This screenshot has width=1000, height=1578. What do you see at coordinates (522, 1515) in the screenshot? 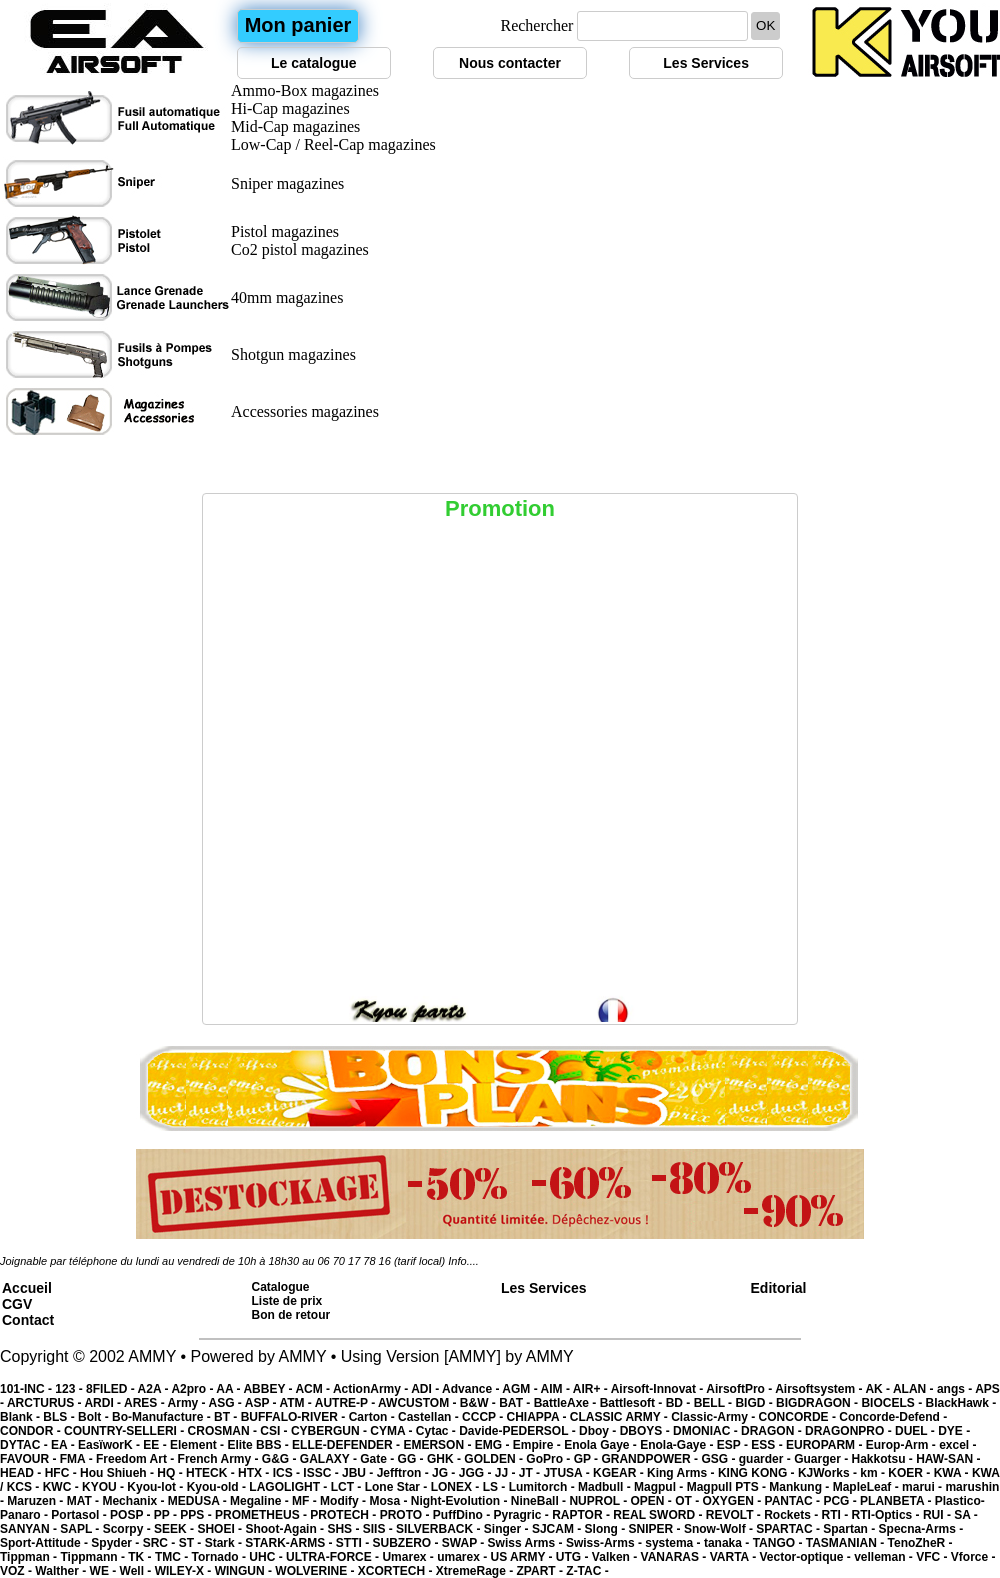
I see `Pyragric -` at bounding box center [522, 1515].